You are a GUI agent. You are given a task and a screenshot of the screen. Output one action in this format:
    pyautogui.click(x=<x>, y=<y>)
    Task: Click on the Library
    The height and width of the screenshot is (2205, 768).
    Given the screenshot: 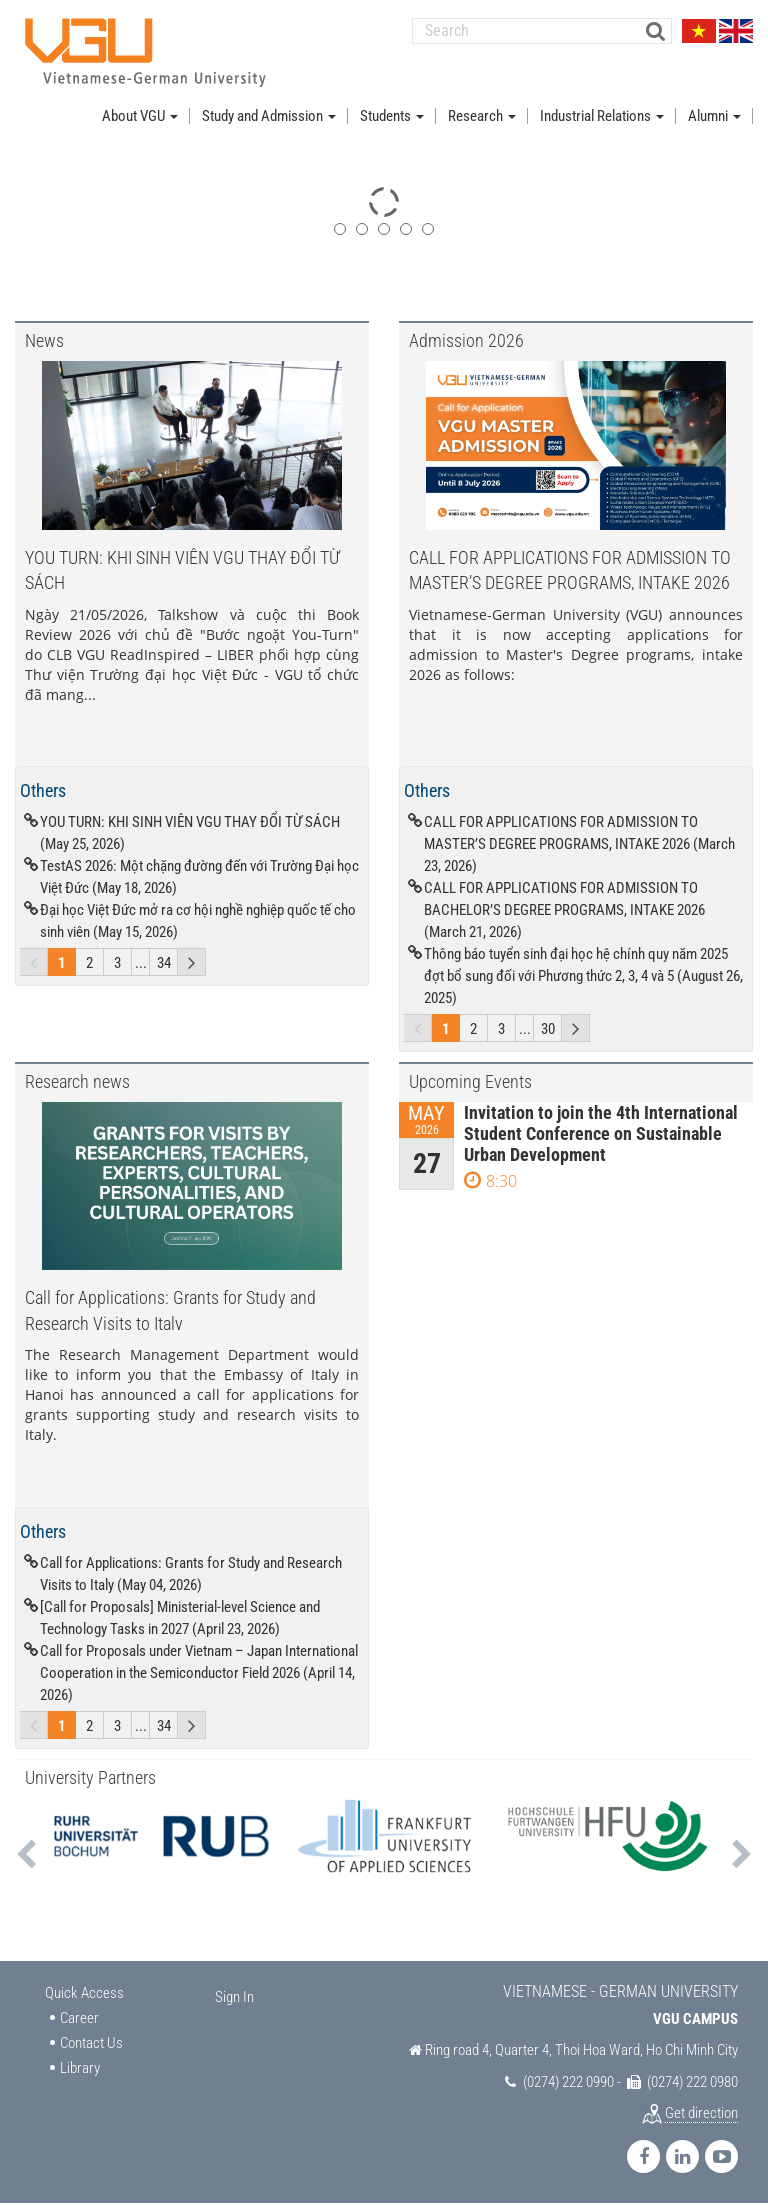 What is the action you would take?
    pyautogui.click(x=80, y=2070)
    